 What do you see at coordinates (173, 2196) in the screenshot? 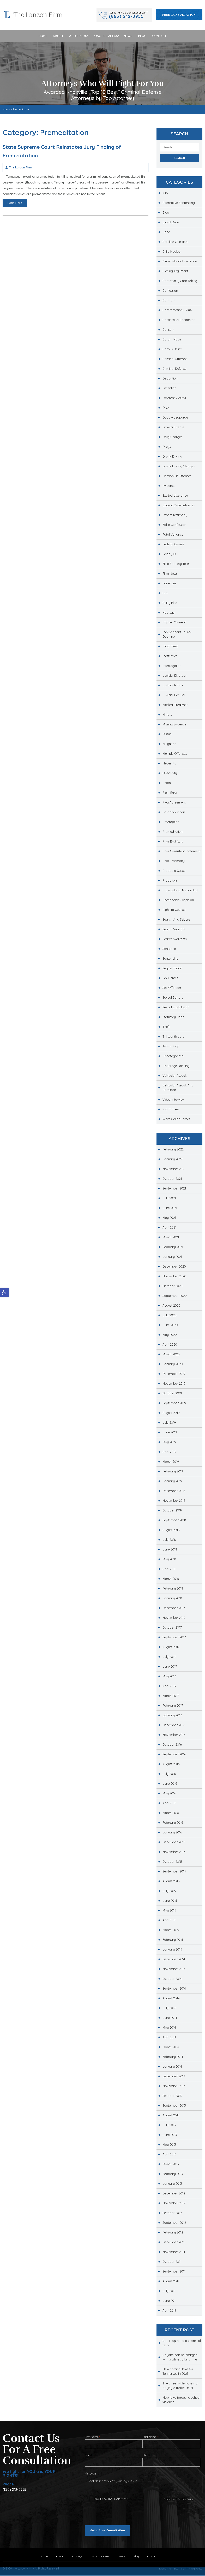
I see `December 2012` at bounding box center [173, 2196].